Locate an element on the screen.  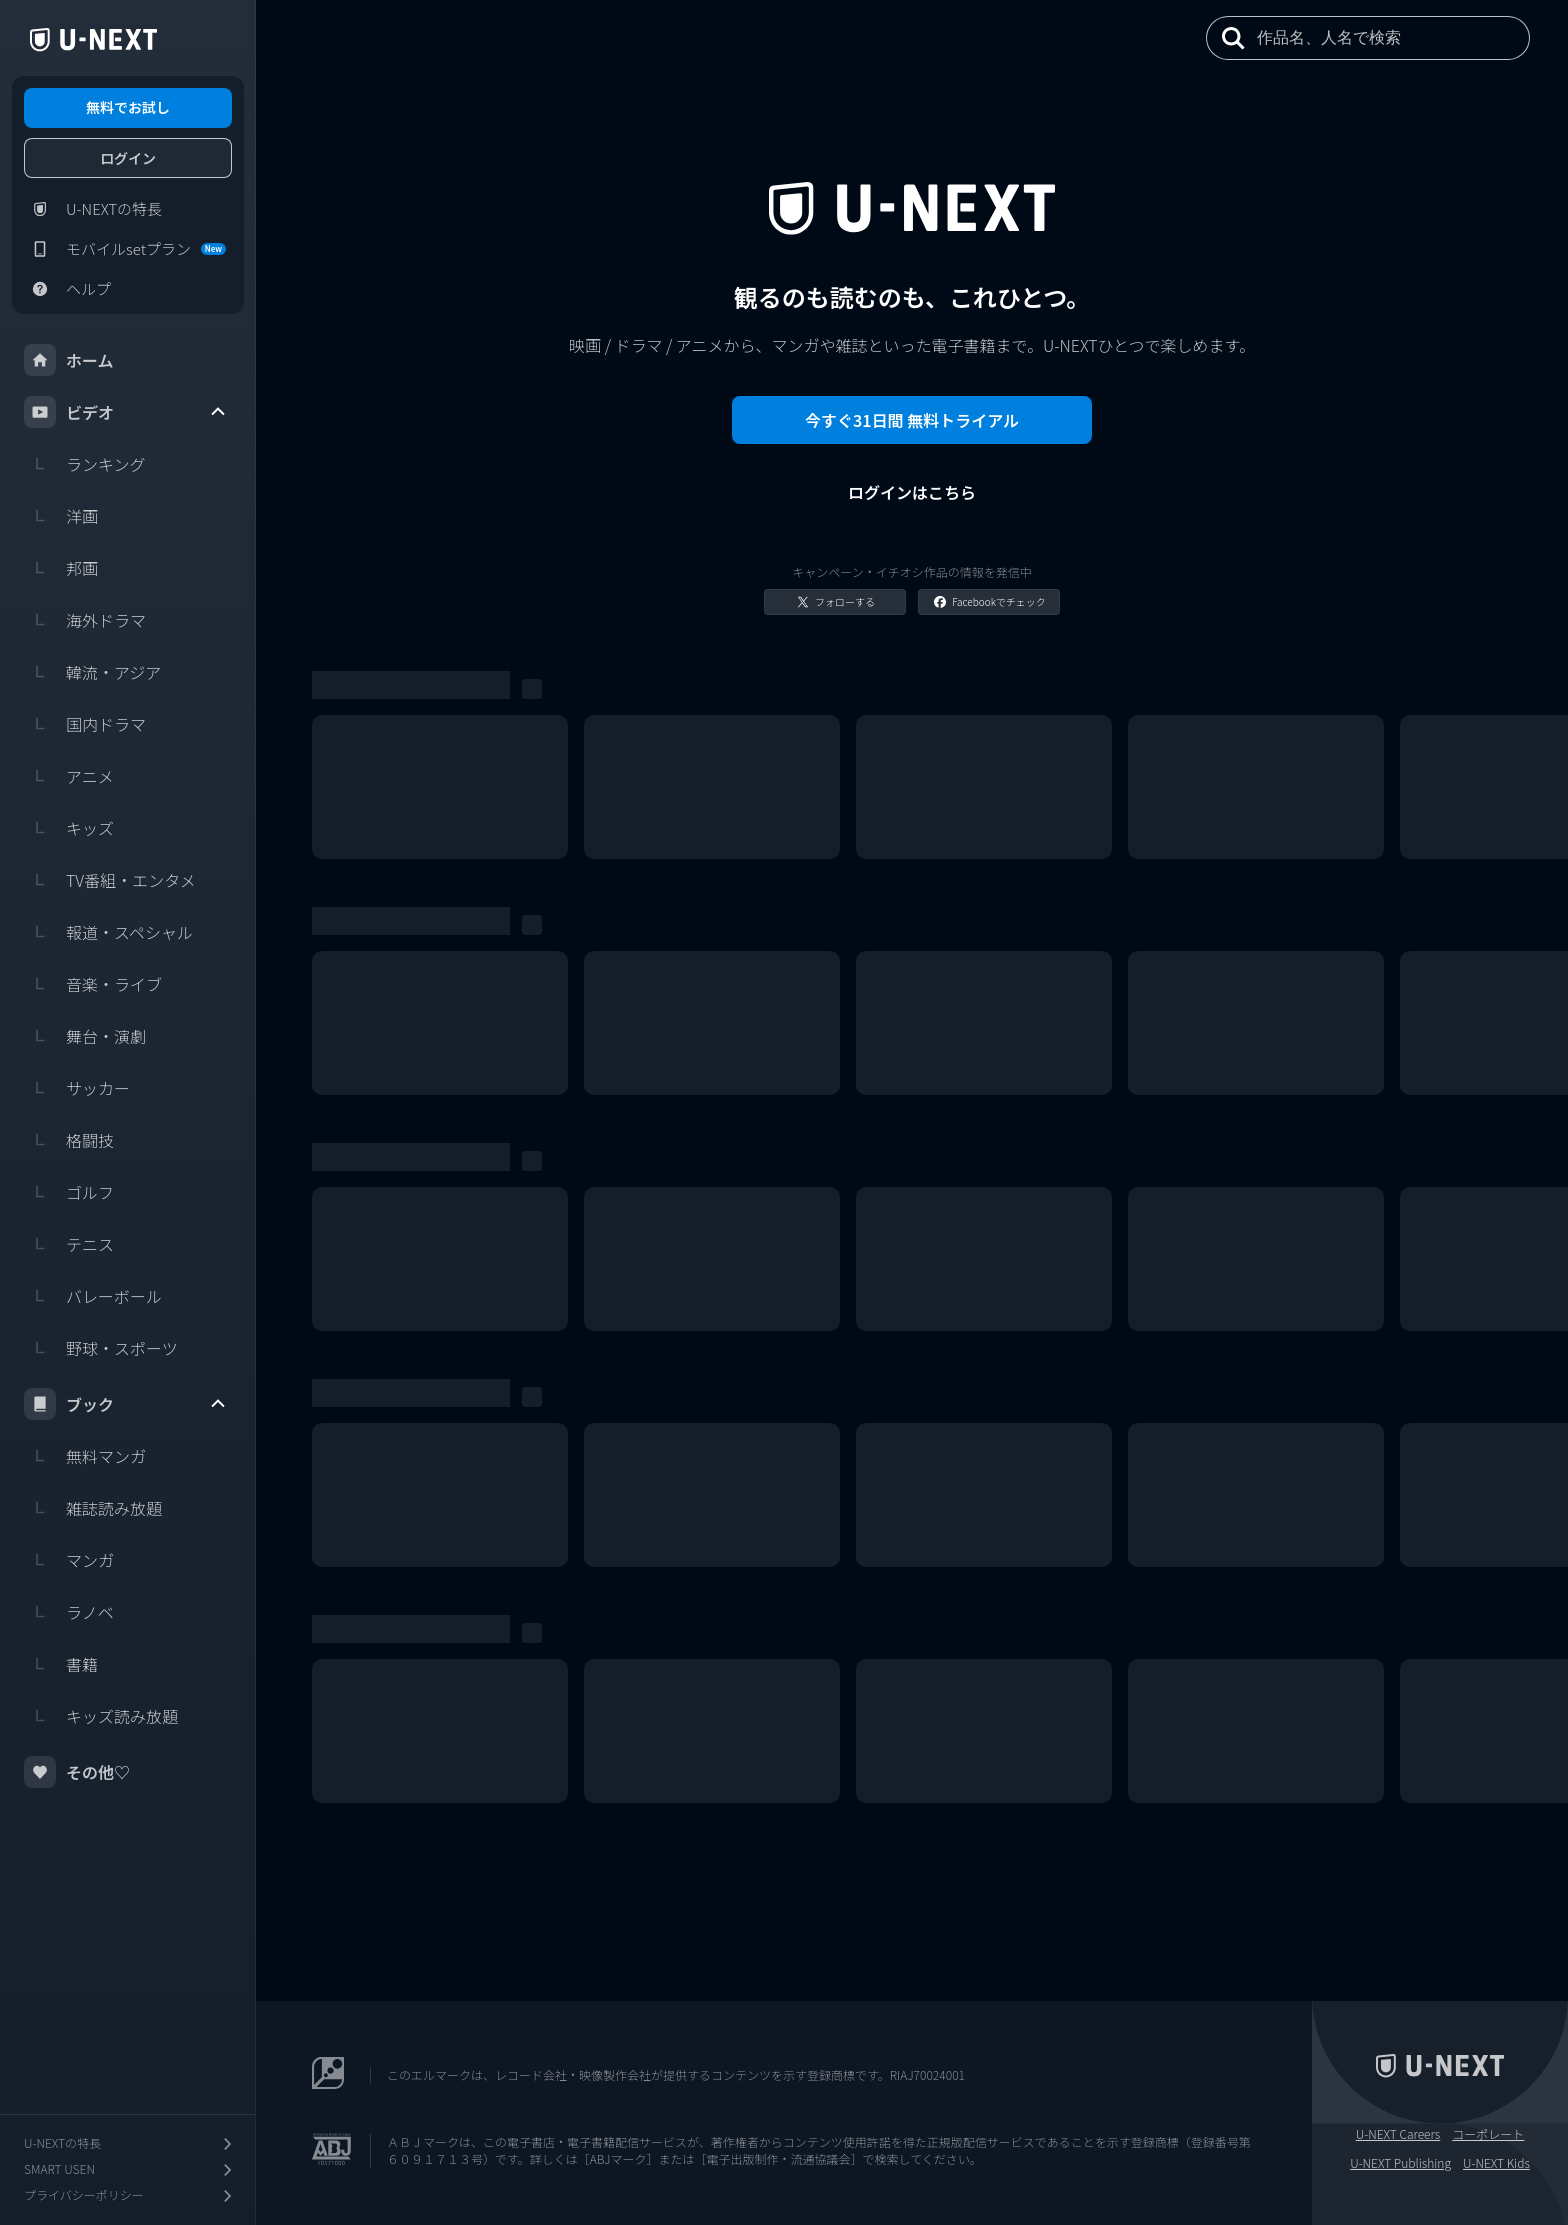
U-NEXT Careers is located at coordinates (1398, 2134).